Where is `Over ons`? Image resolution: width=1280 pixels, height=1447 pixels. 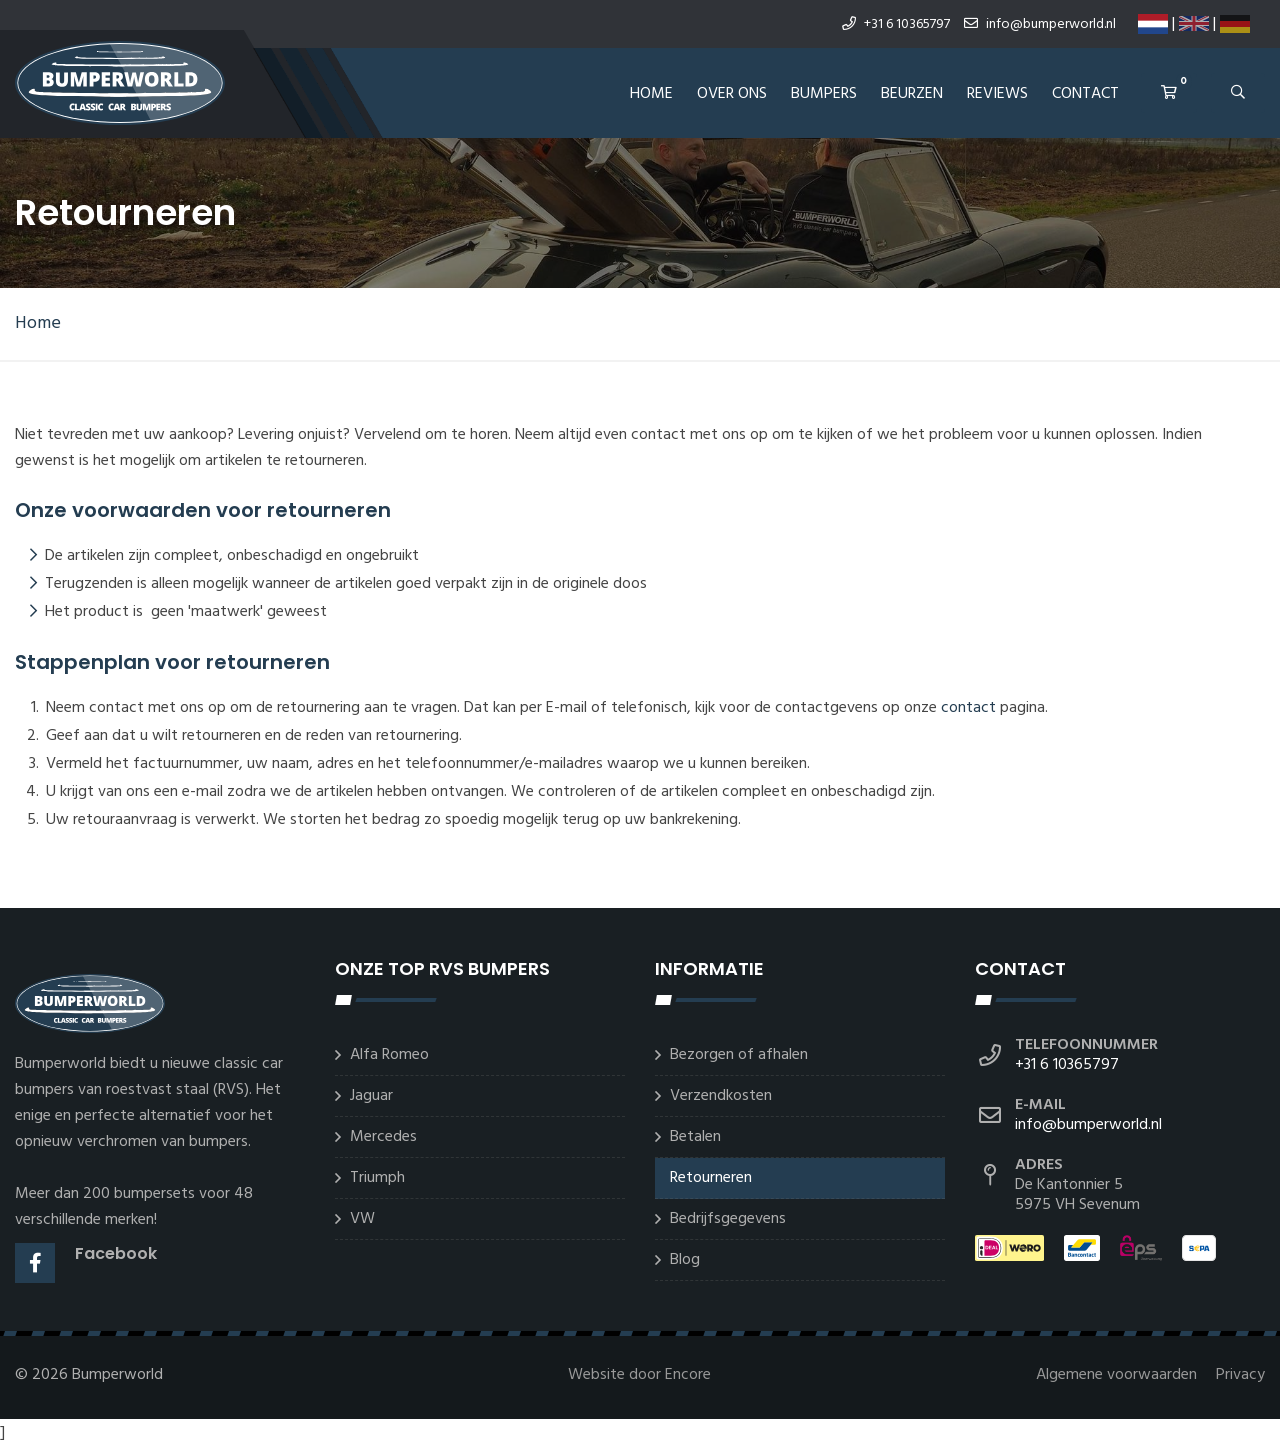
Over ons is located at coordinates (732, 94).